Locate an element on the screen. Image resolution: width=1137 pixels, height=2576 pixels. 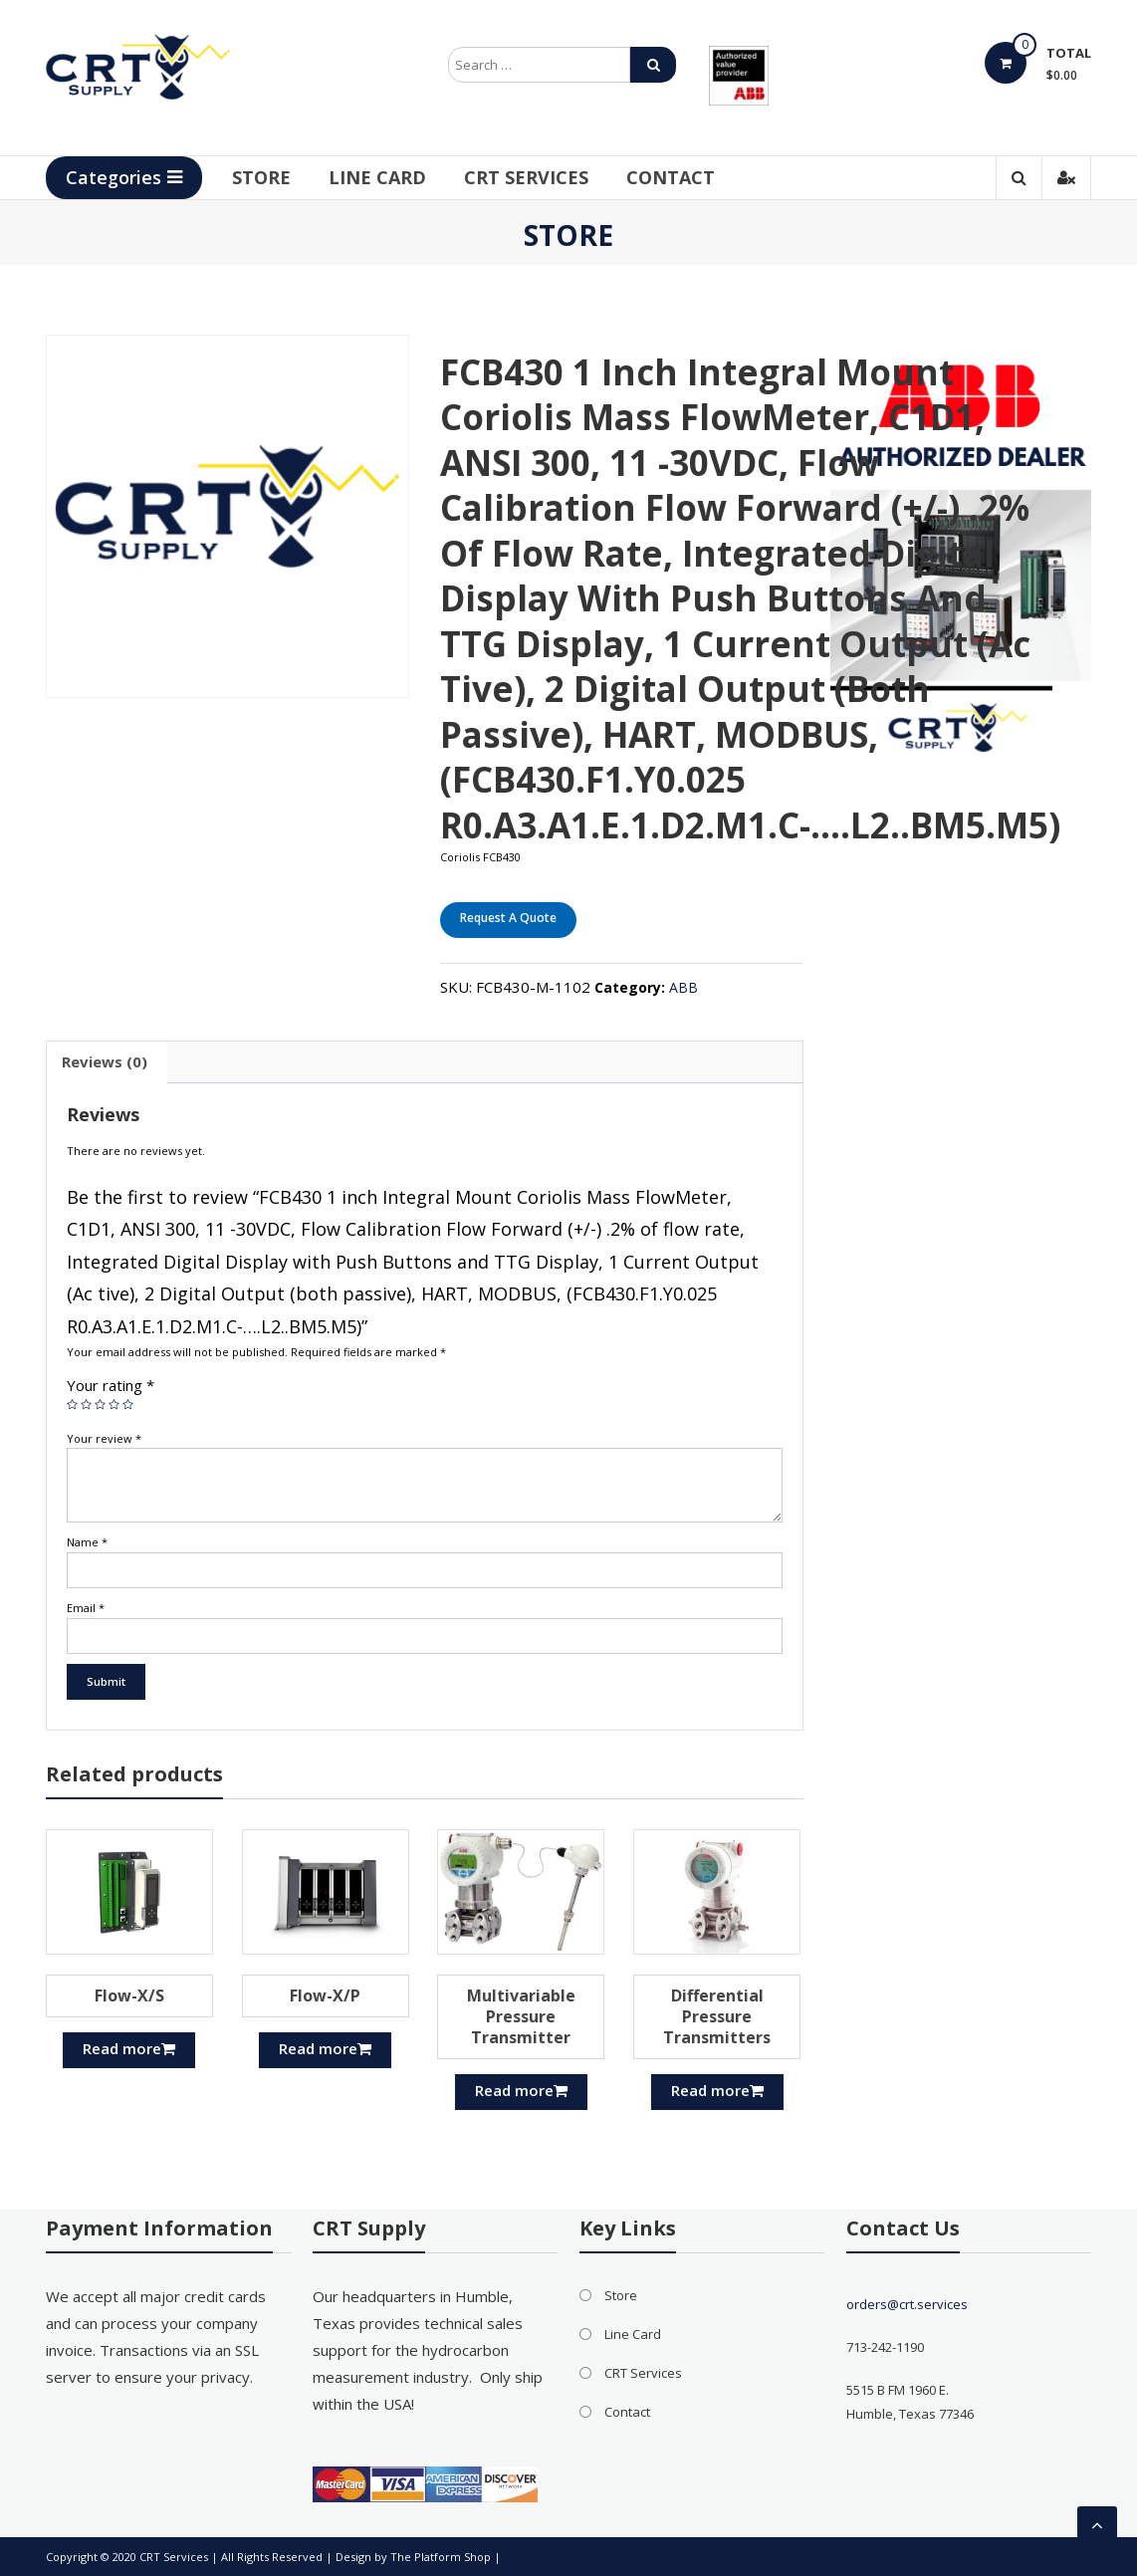
Flow-X/S is located at coordinates (129, 1995).